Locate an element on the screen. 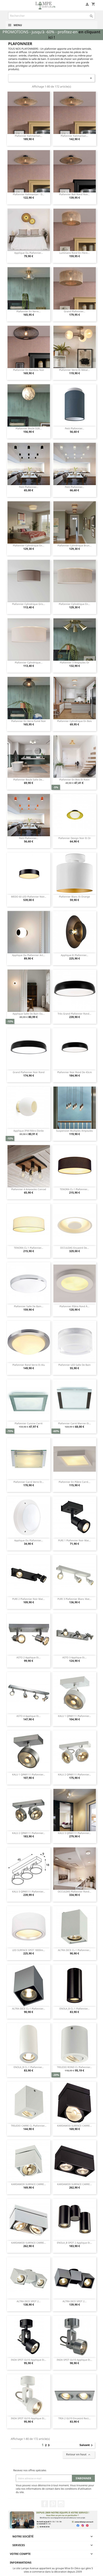  [Rechercher] is located at coordinates (51, 15).